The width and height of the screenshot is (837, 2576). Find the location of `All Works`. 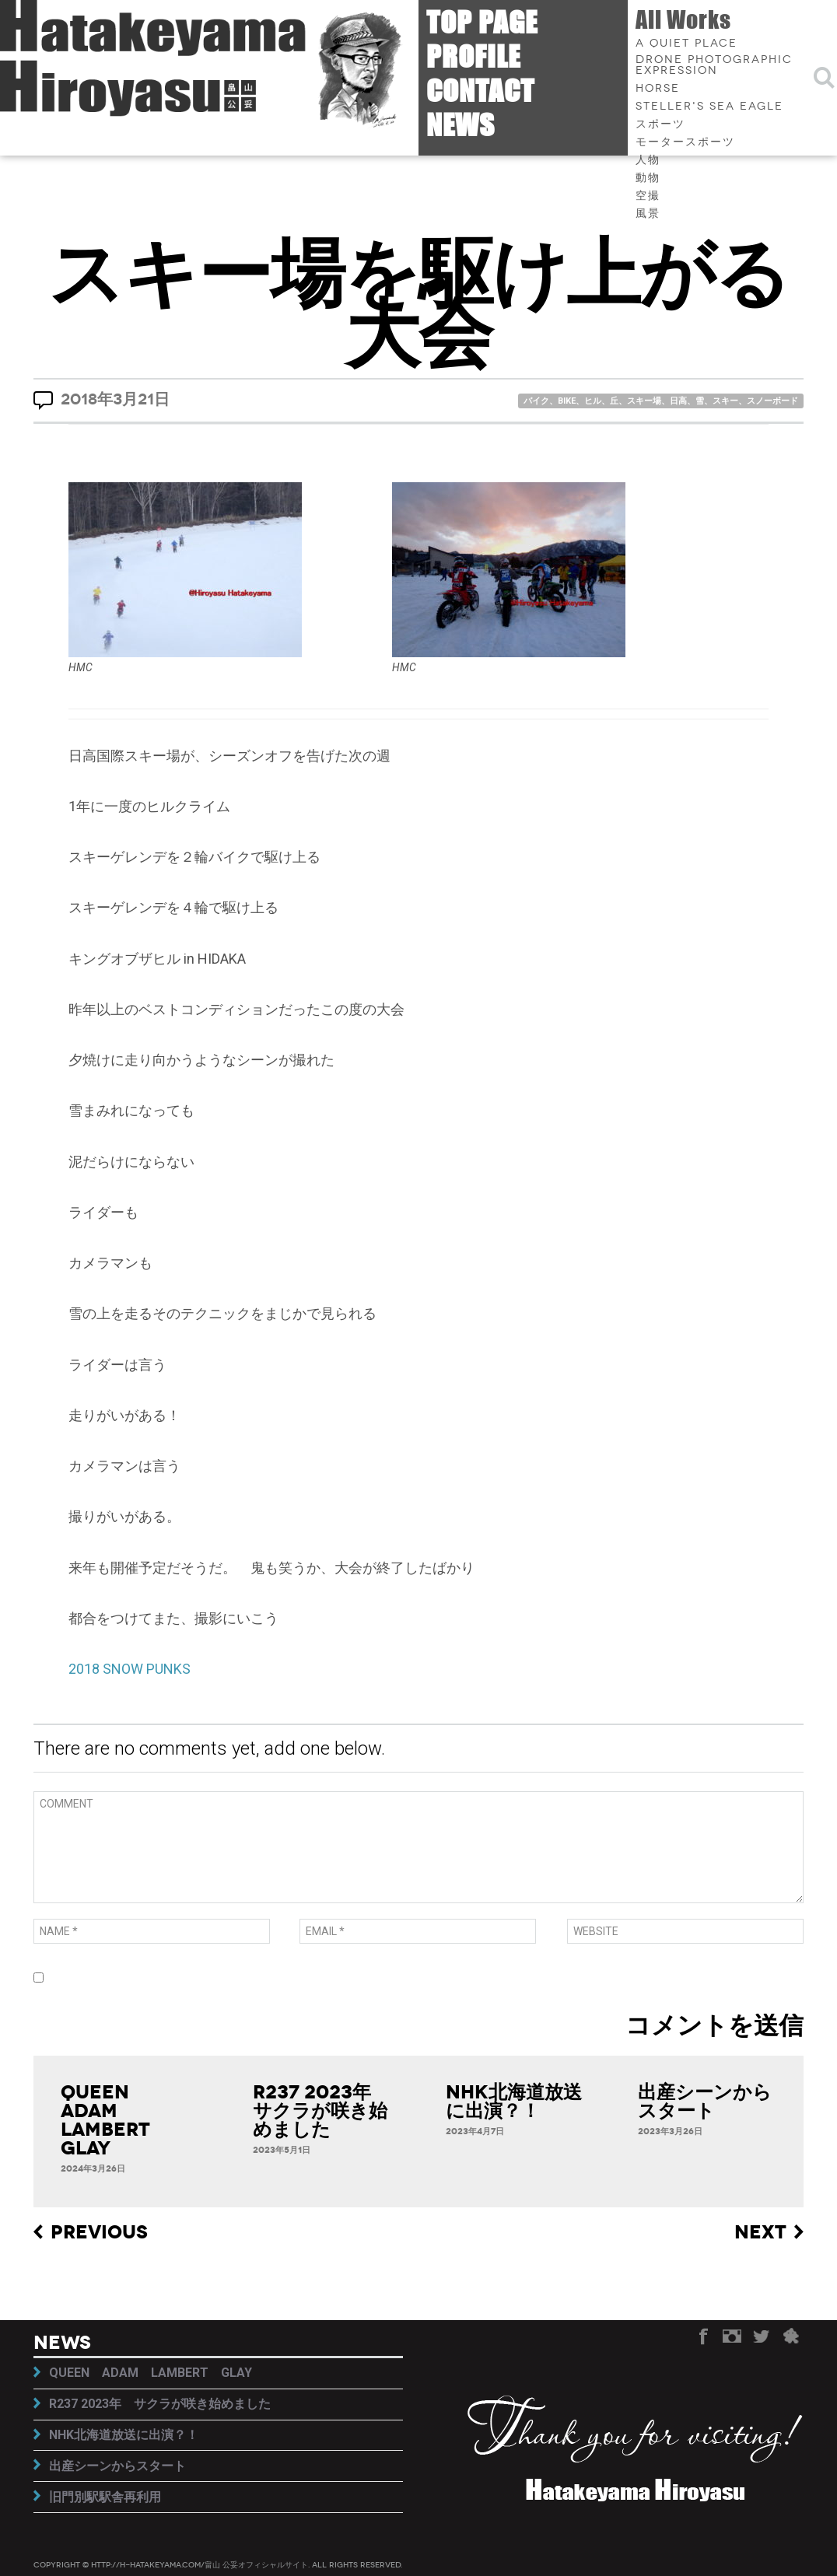

All Works is located at coordinates (683, 19).